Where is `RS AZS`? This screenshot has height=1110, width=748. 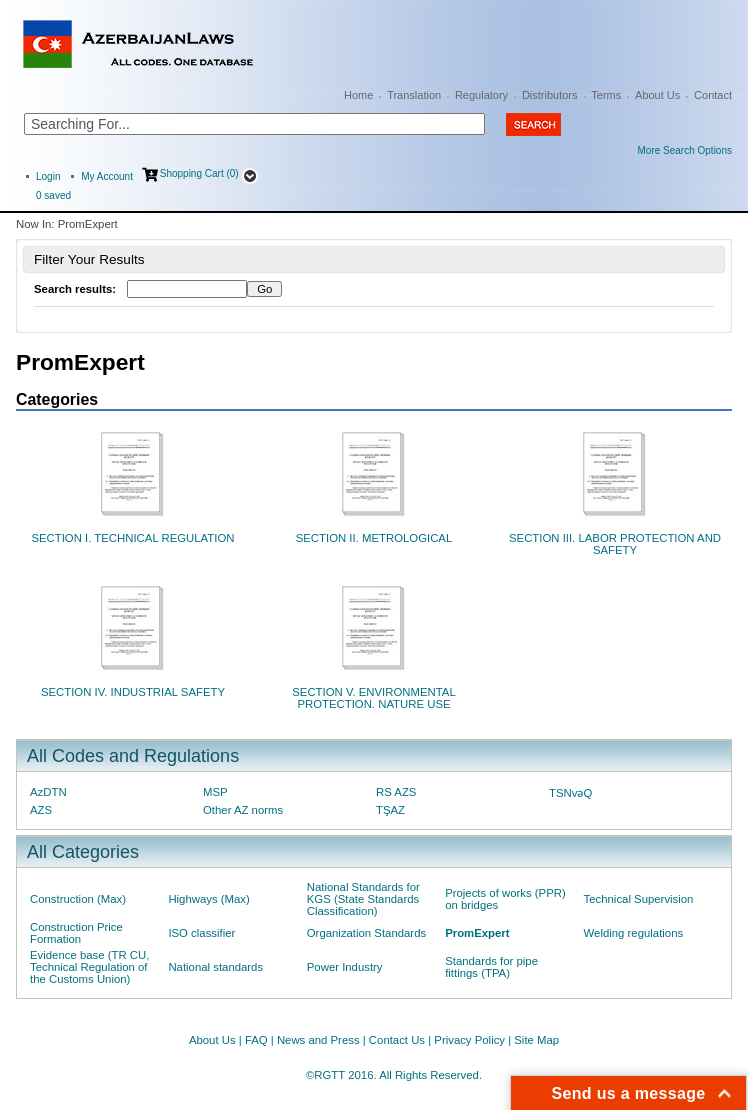 RS AZS is located at coordinates (396, 792).